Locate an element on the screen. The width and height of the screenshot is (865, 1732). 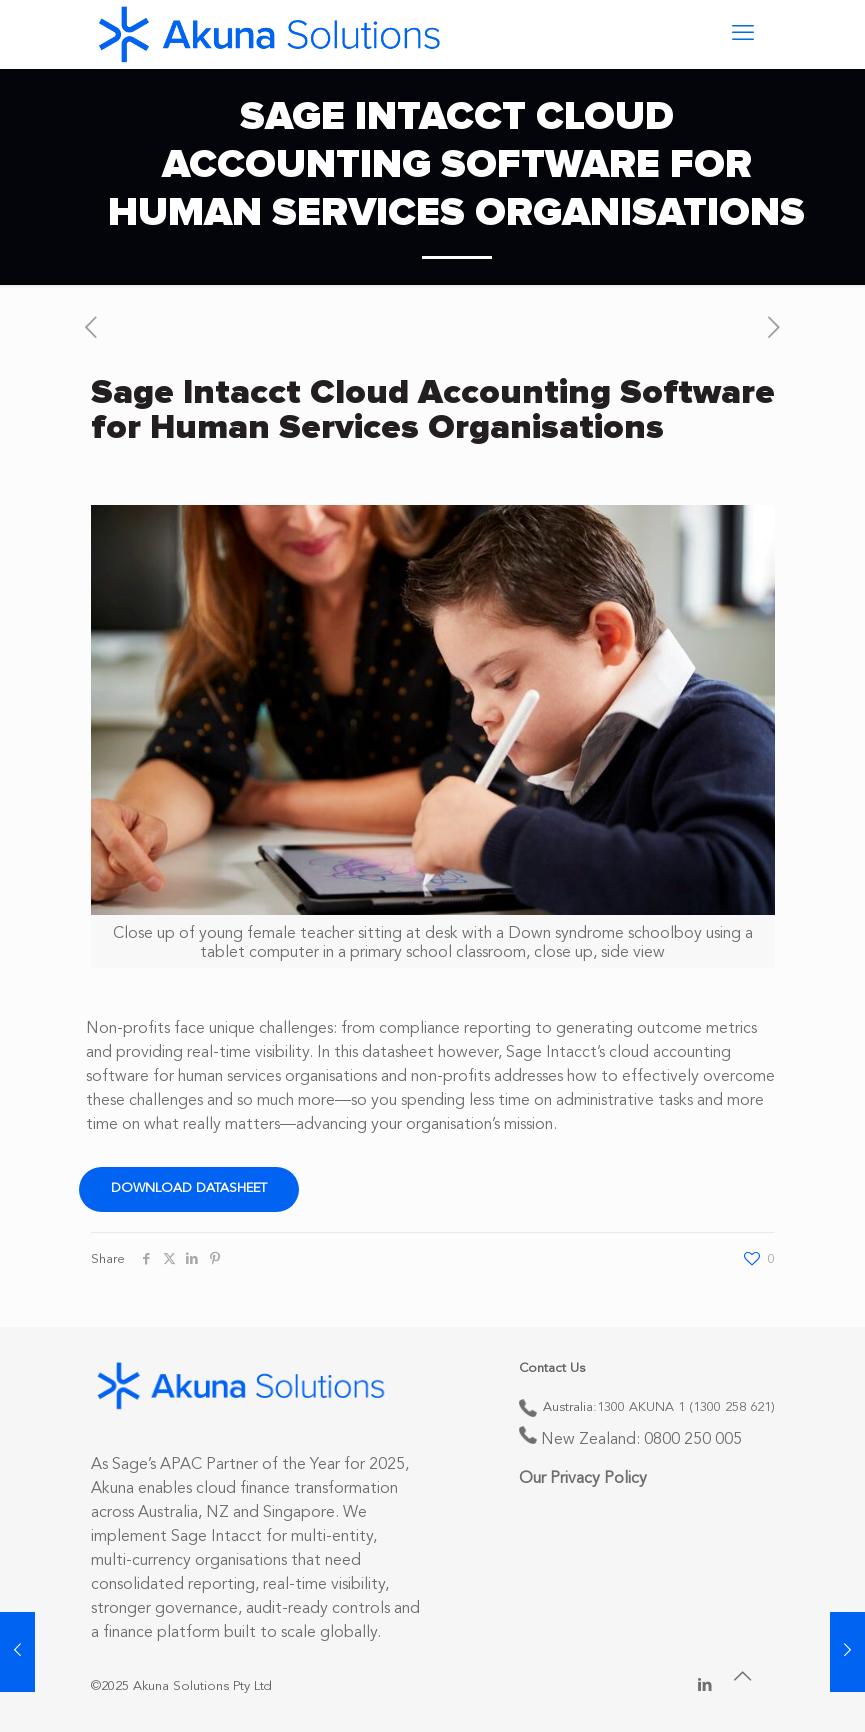
0800 250 005 is located at coordinates (693, 1440).